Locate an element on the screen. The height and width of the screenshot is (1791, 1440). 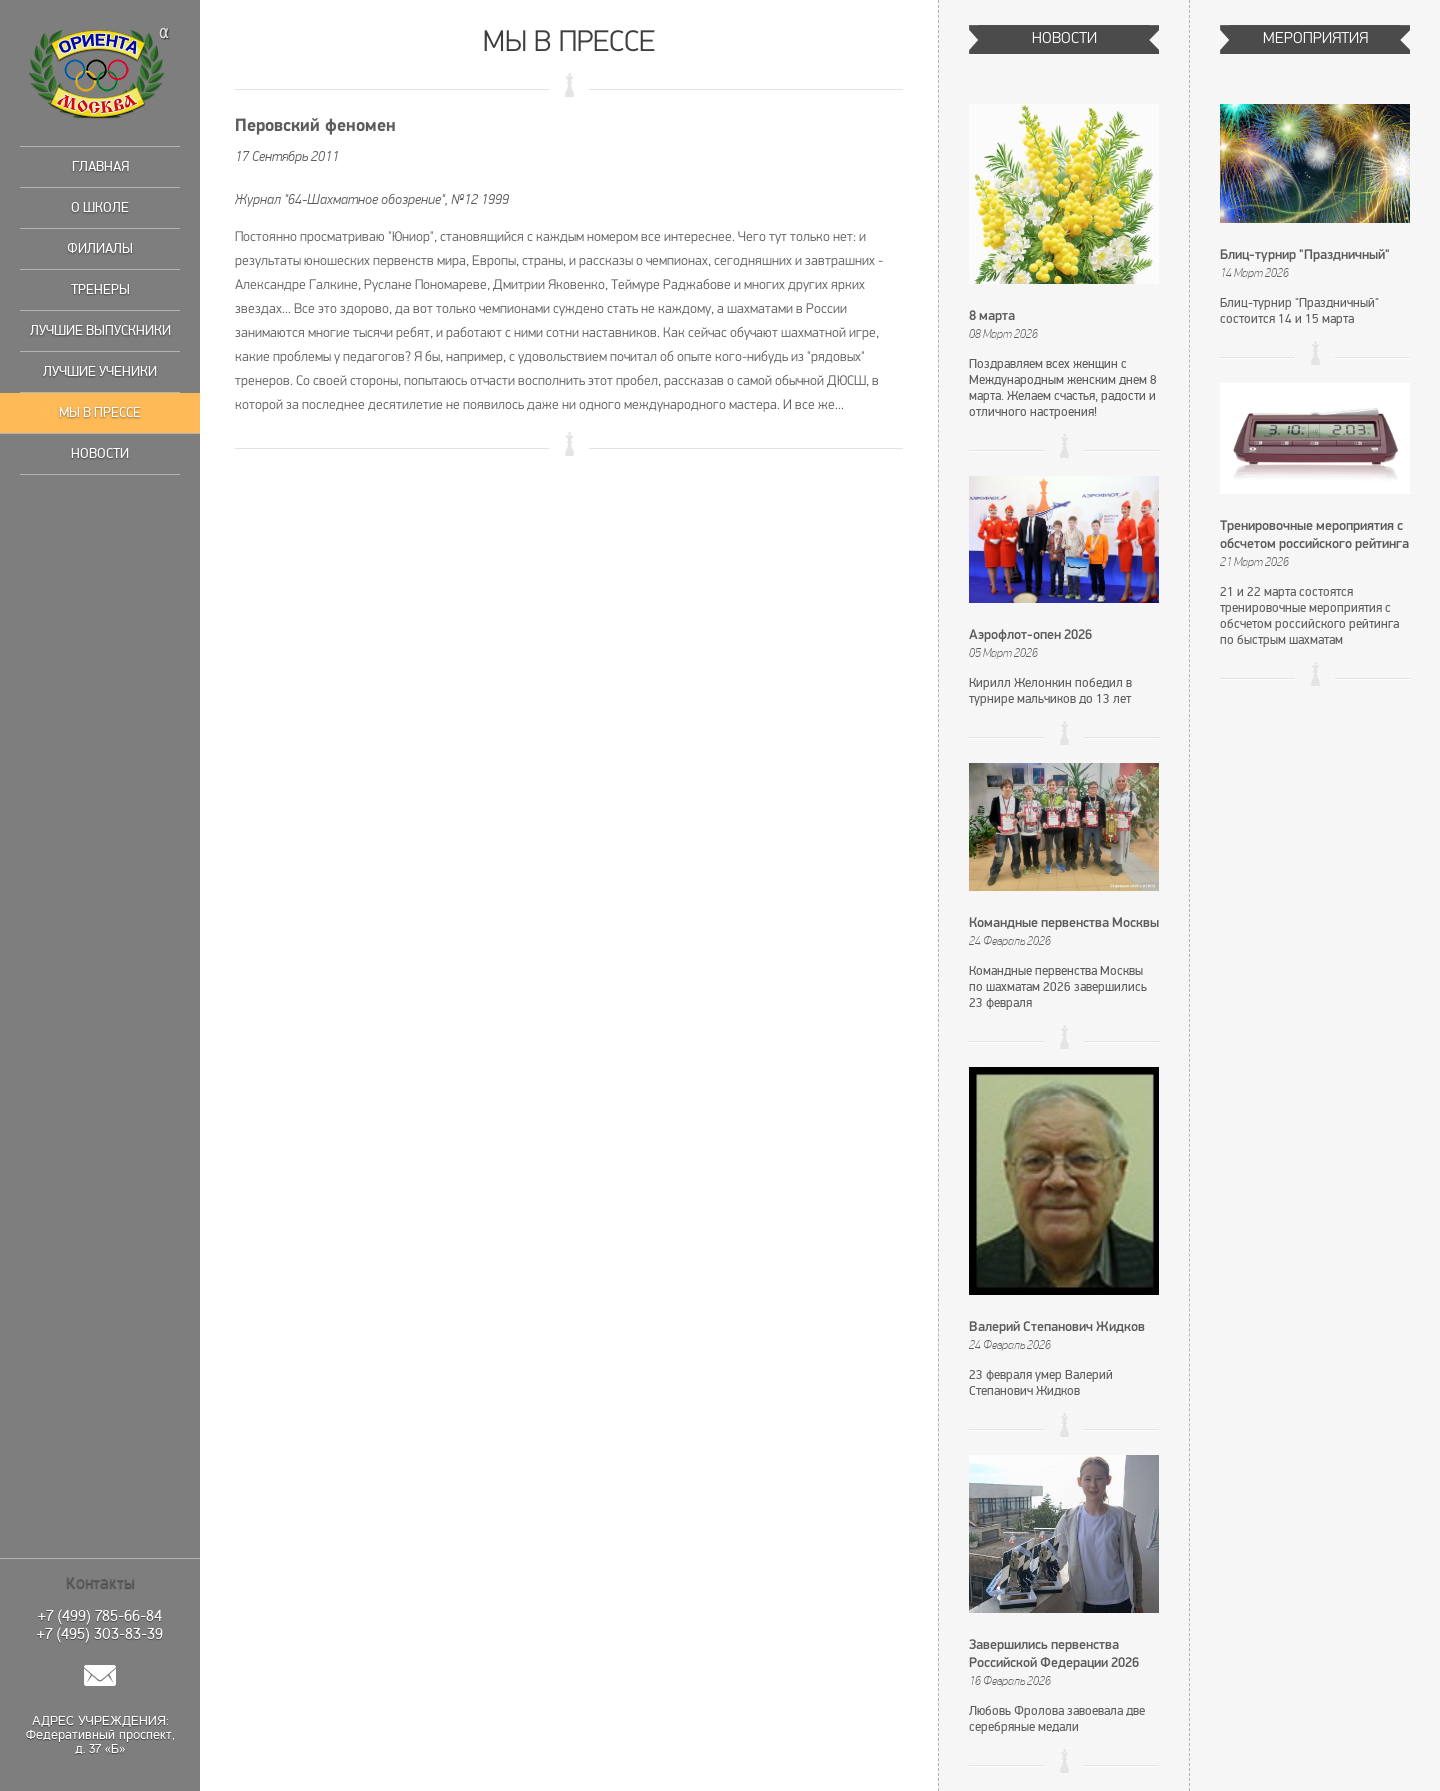
Лучшие выпускники is located at coordinates (100, 330).